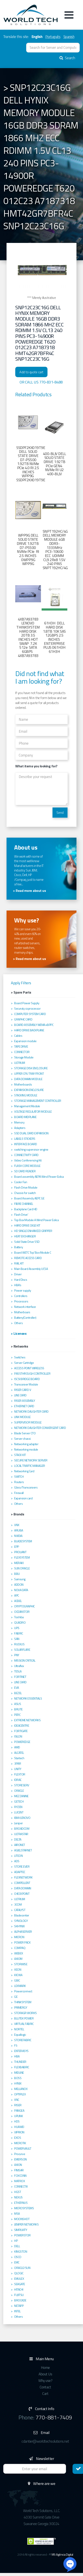 The height and width of the screenshot is (2576, 83). I want to click on LUCENT, so click(18, 1812).